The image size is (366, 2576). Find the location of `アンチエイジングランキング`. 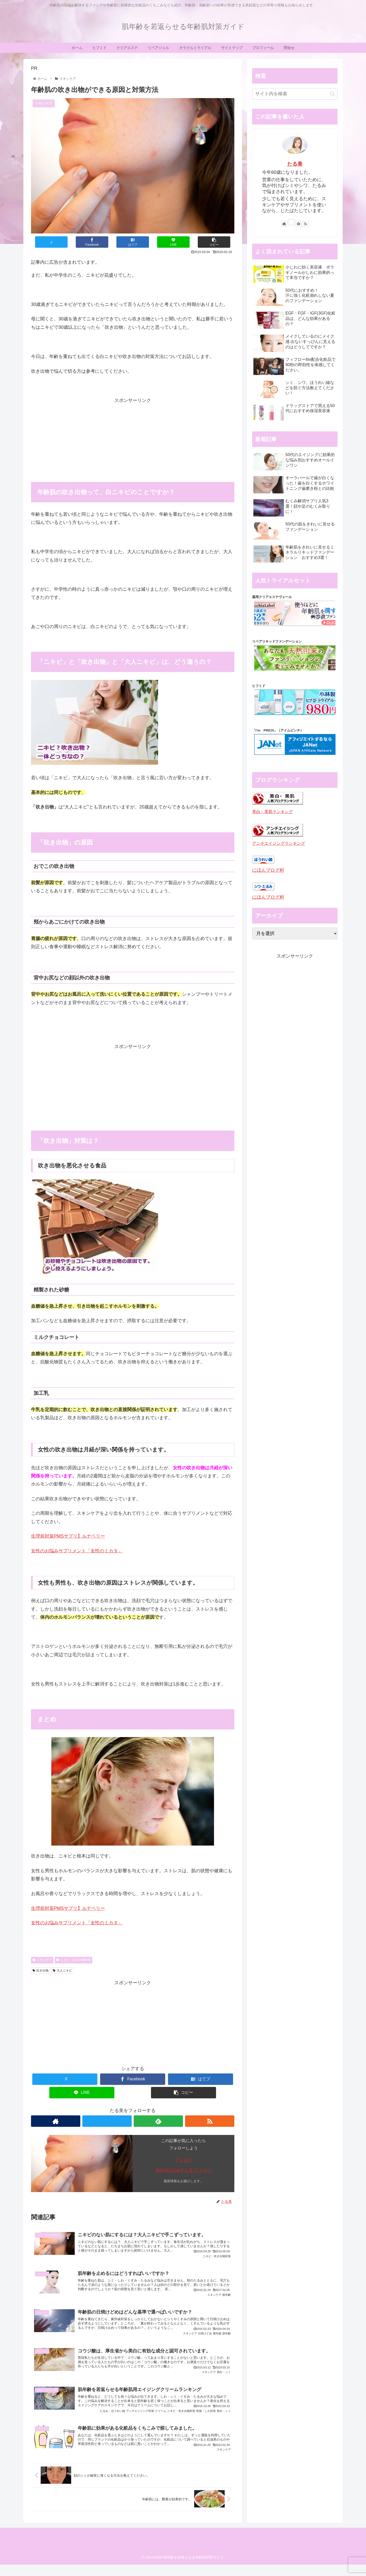

アンチエイジングランキング is located at coordinates (278, 843).